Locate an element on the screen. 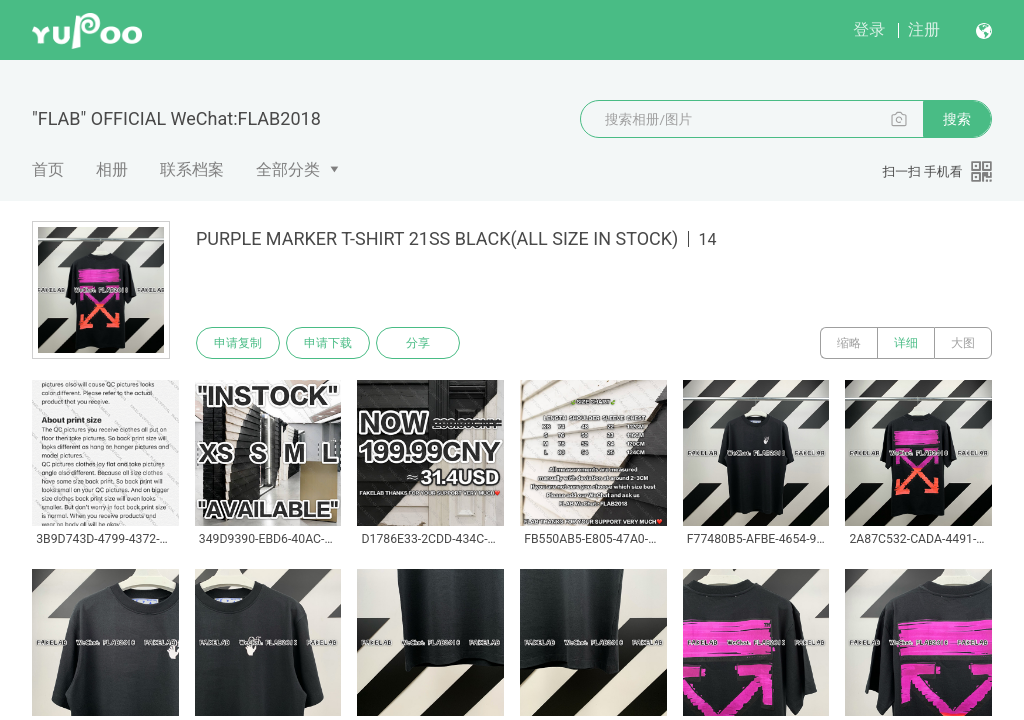 This screenshot has height=720, width=1024. 注册 is located at coordinates (924, 29).